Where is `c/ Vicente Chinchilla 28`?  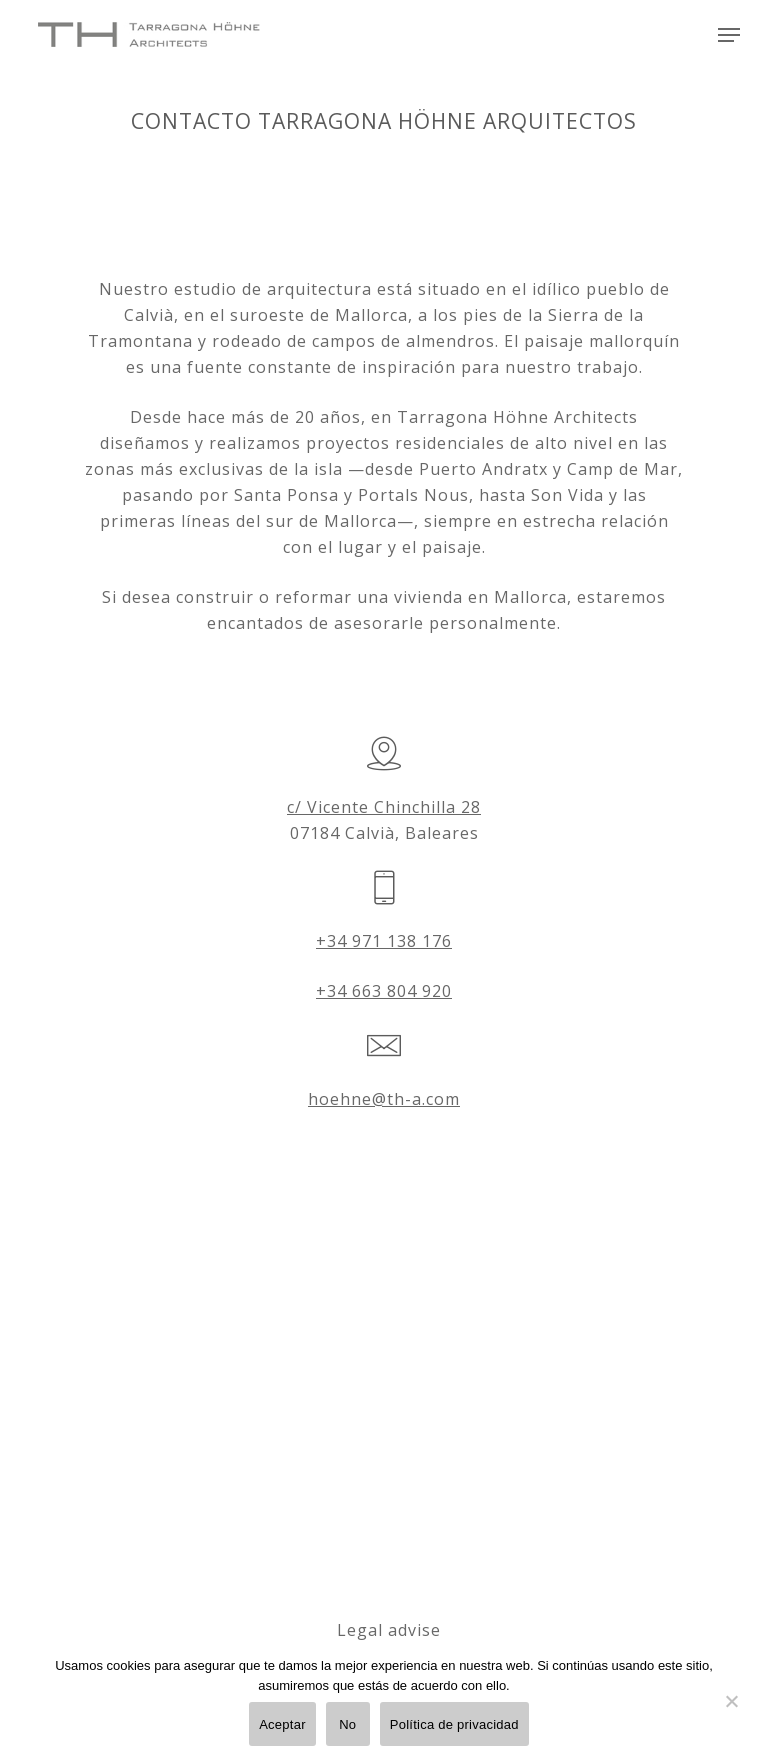
c/ Vicente Chinchilla 28 is located at coordinates (384, 807).